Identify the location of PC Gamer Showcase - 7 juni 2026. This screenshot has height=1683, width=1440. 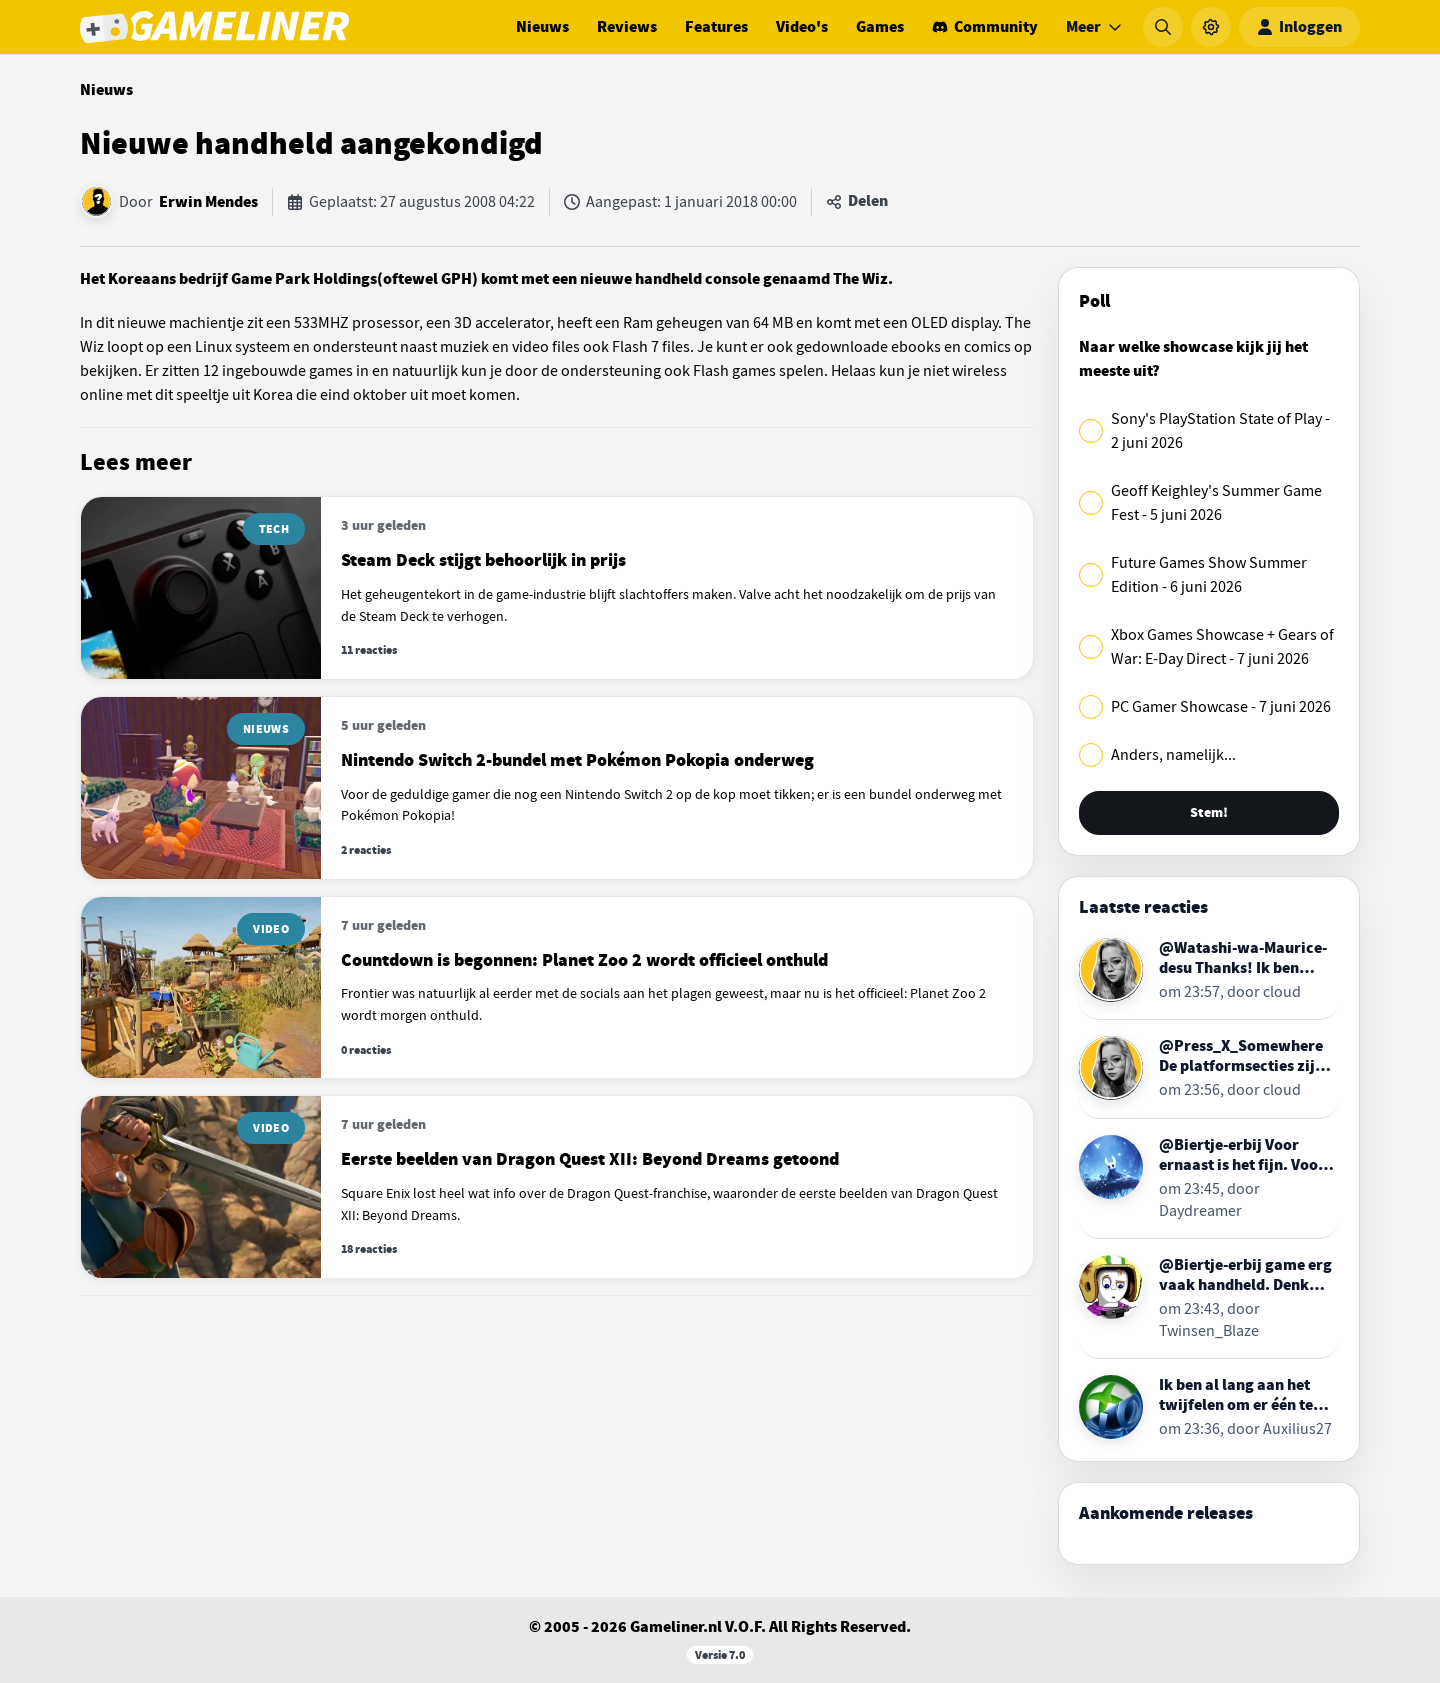
(1221, 707).